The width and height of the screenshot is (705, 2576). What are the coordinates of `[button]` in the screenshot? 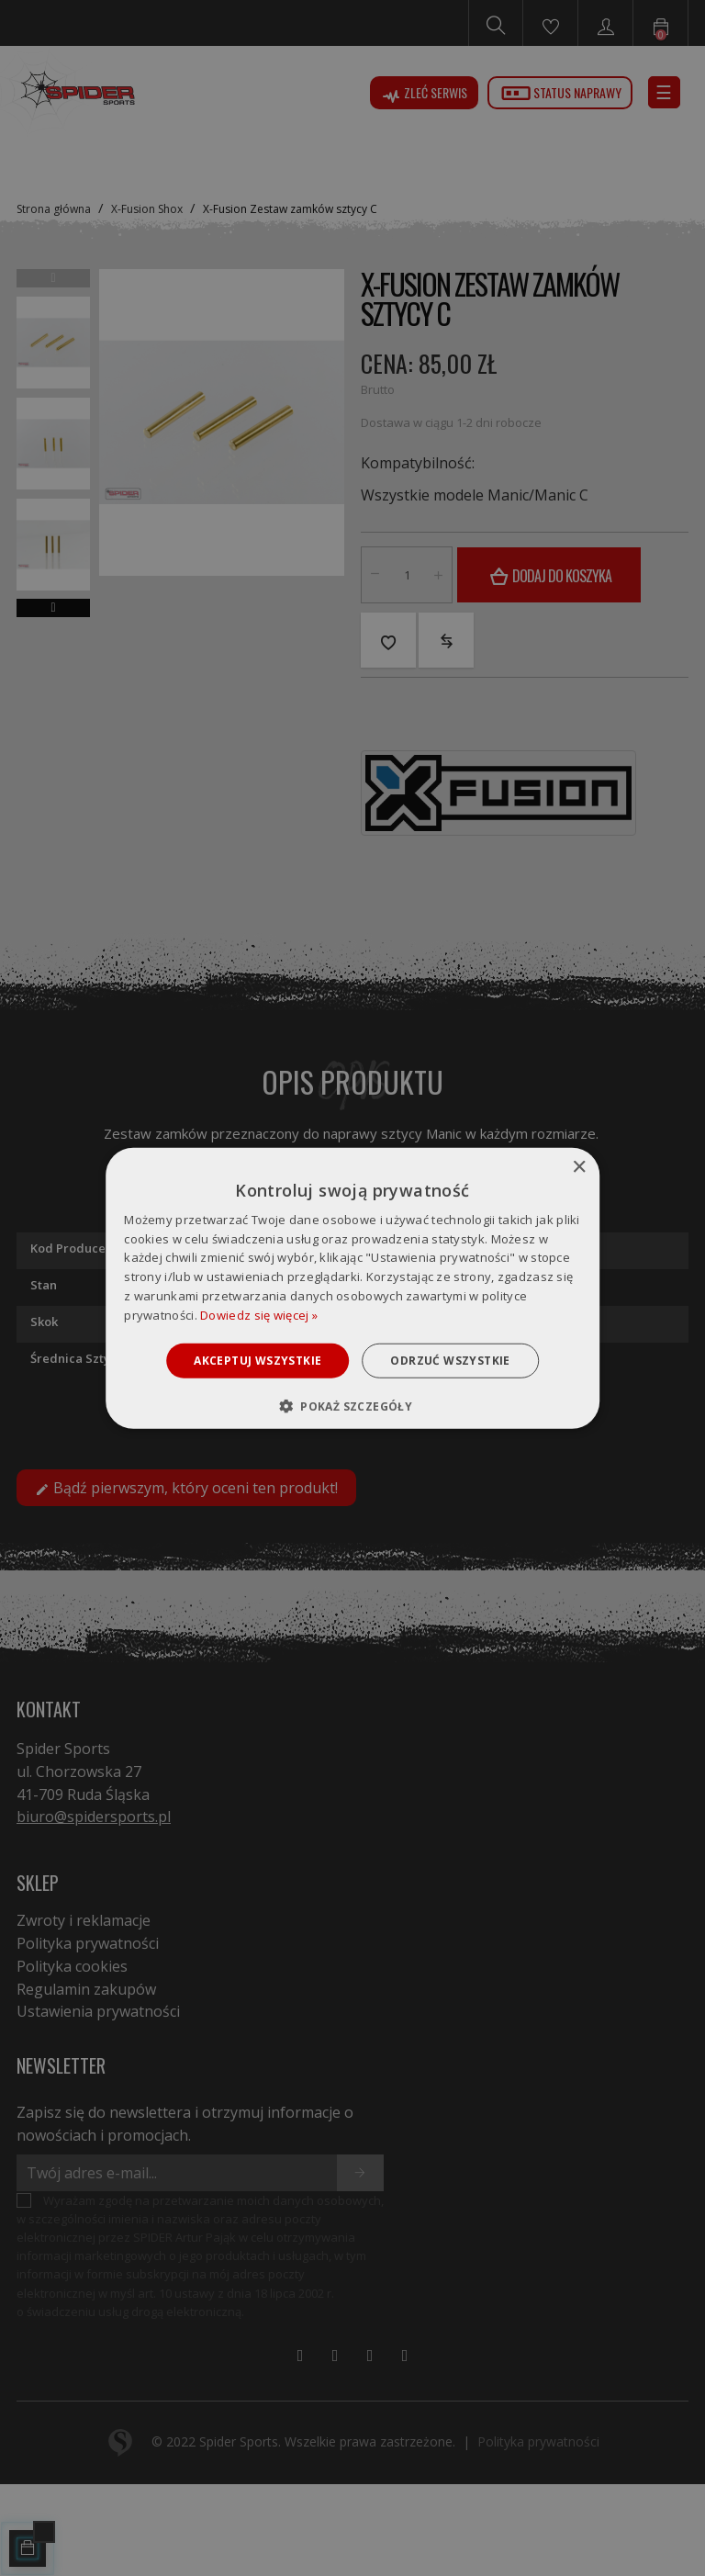 It's located at (352, 1406).